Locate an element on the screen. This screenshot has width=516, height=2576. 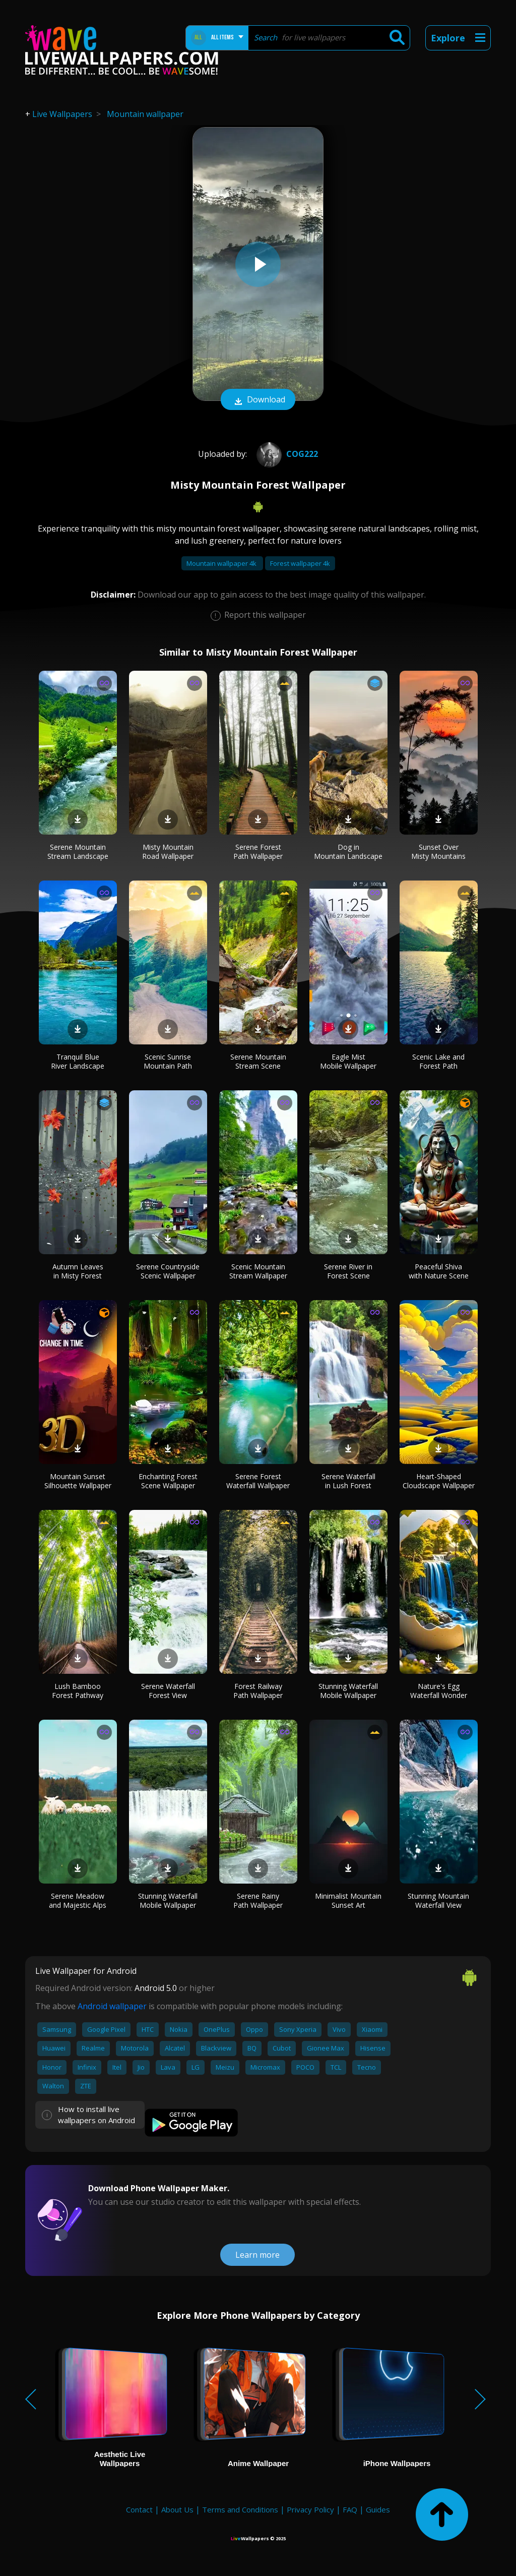
Guides is located at coordinates (378, 2509).